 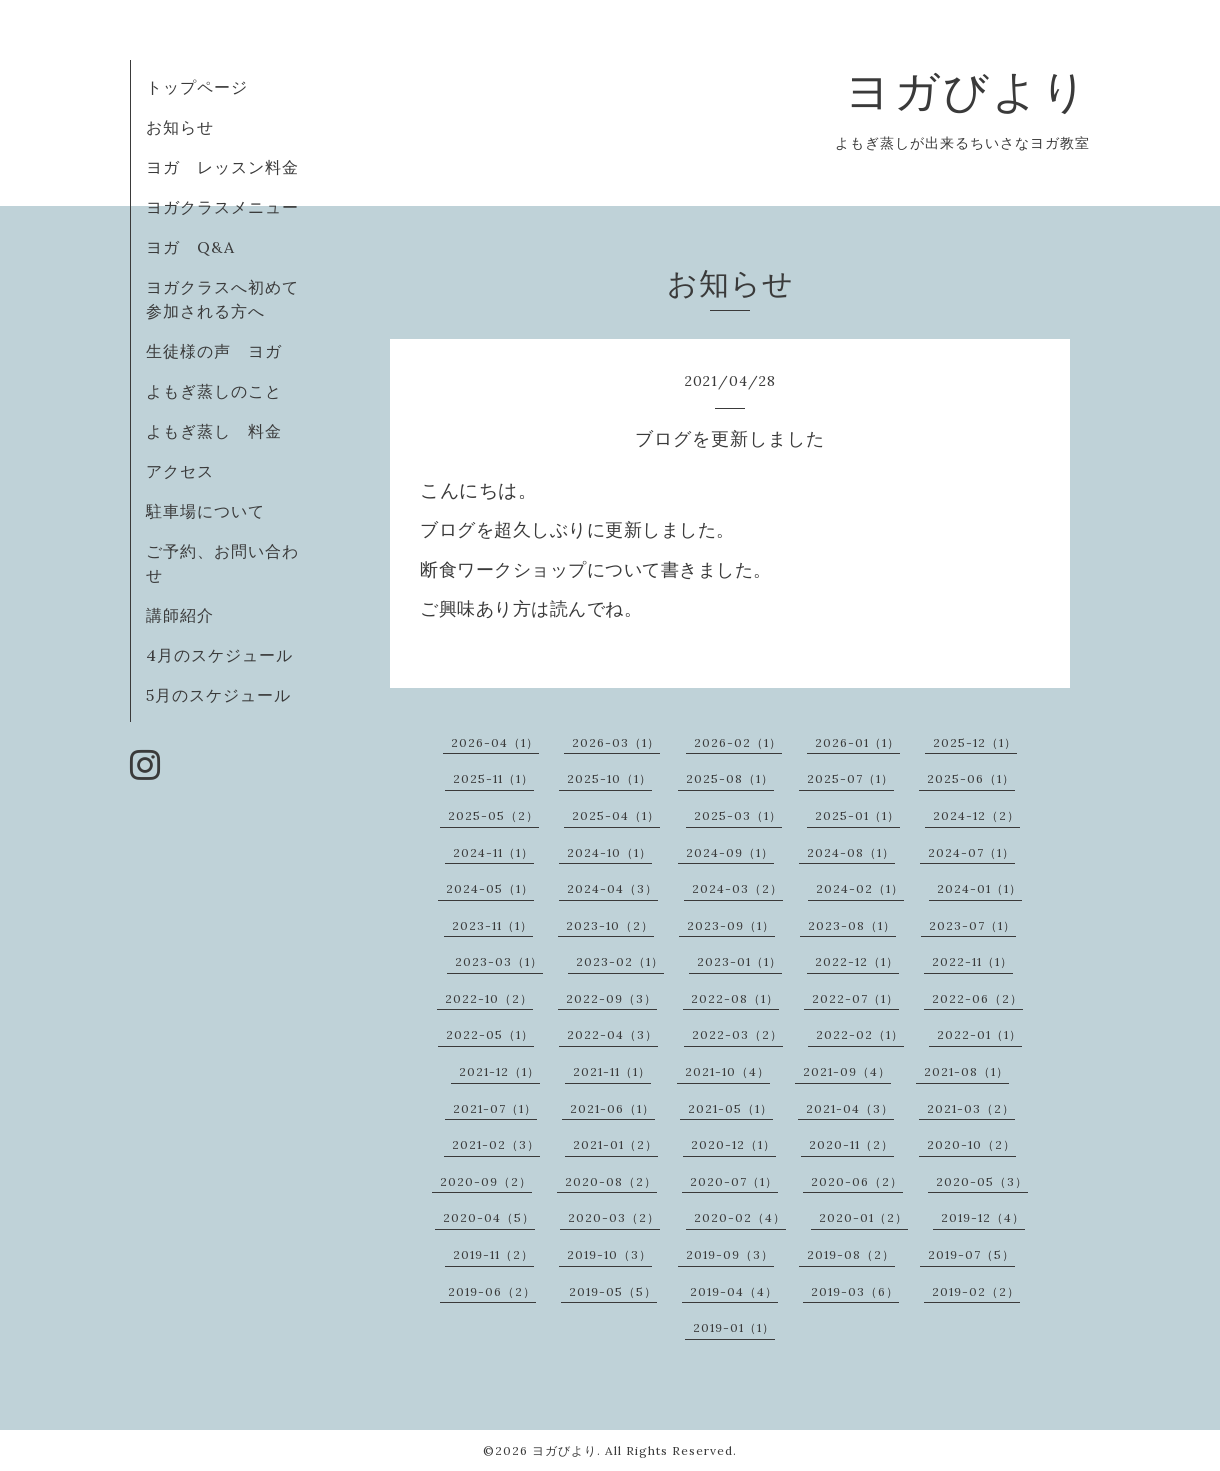 What do you see at coordinates (222, 207) in the screenshot?
I see `ヨガクラスメニュー` at bounding box center [222, 207].